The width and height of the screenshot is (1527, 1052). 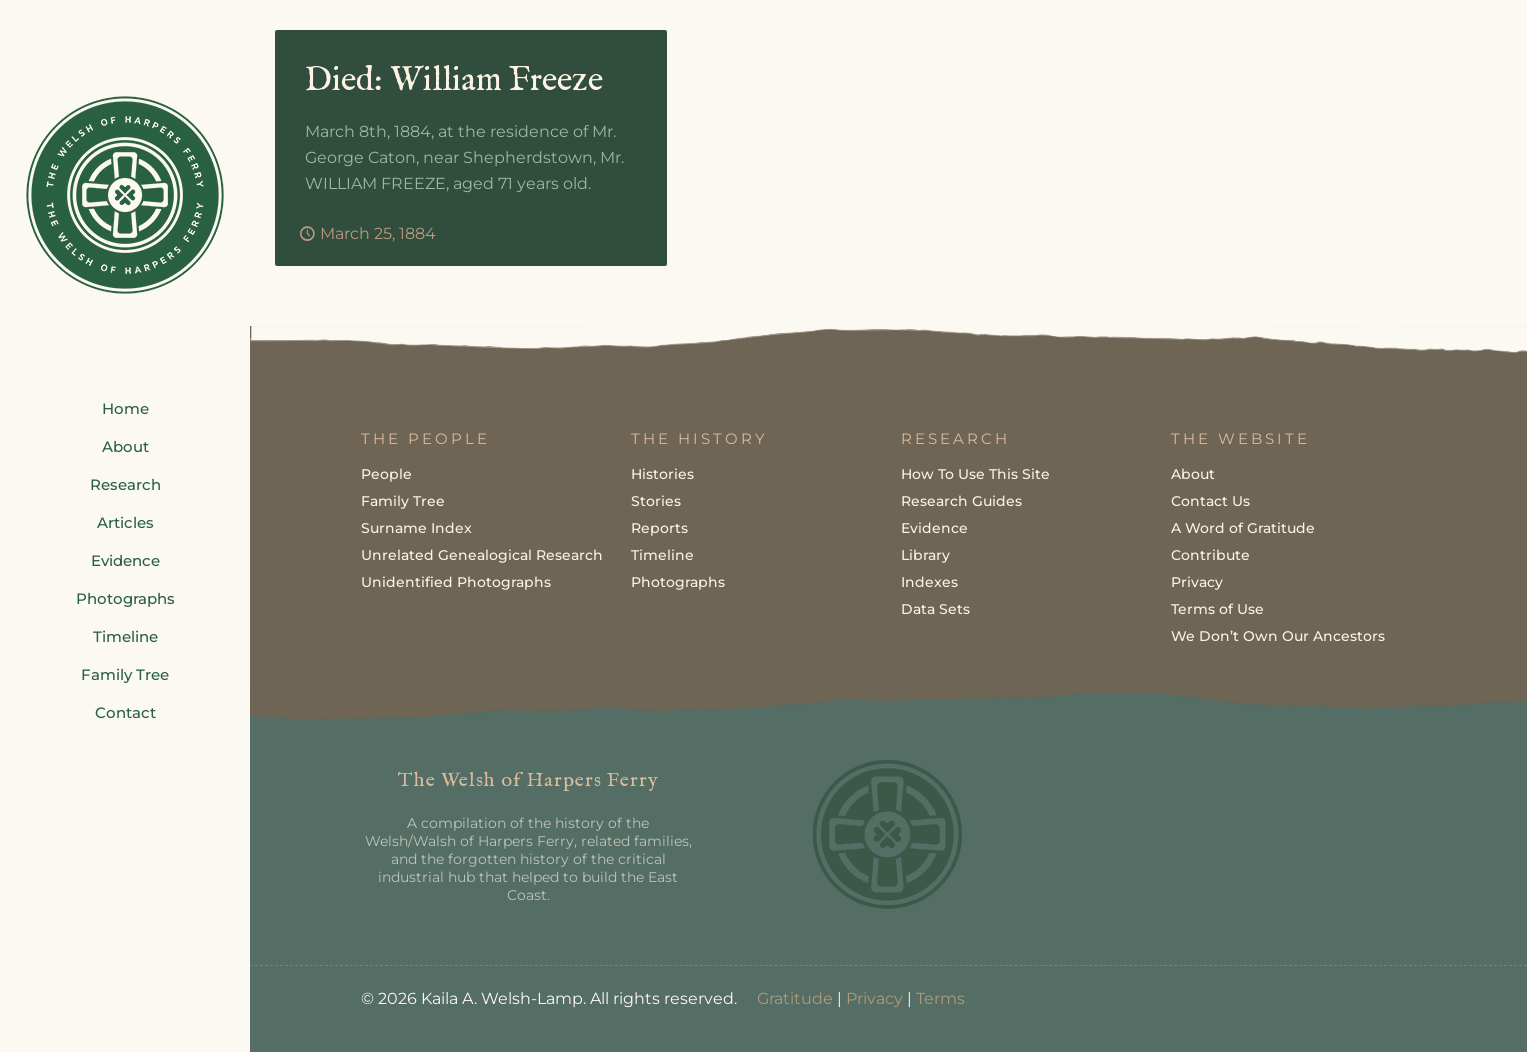 I want to click on Library, so click(x=925, y=555).